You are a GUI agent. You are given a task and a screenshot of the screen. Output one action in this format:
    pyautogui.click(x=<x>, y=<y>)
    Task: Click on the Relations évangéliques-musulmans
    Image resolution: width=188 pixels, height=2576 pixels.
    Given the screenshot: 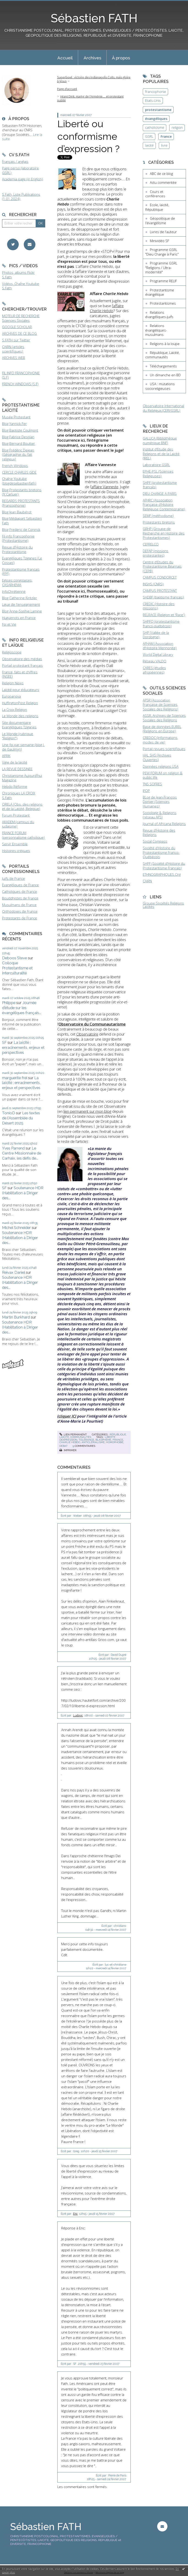 What is the action you would take?
    pyautogui.click(x=156, y=330)
    